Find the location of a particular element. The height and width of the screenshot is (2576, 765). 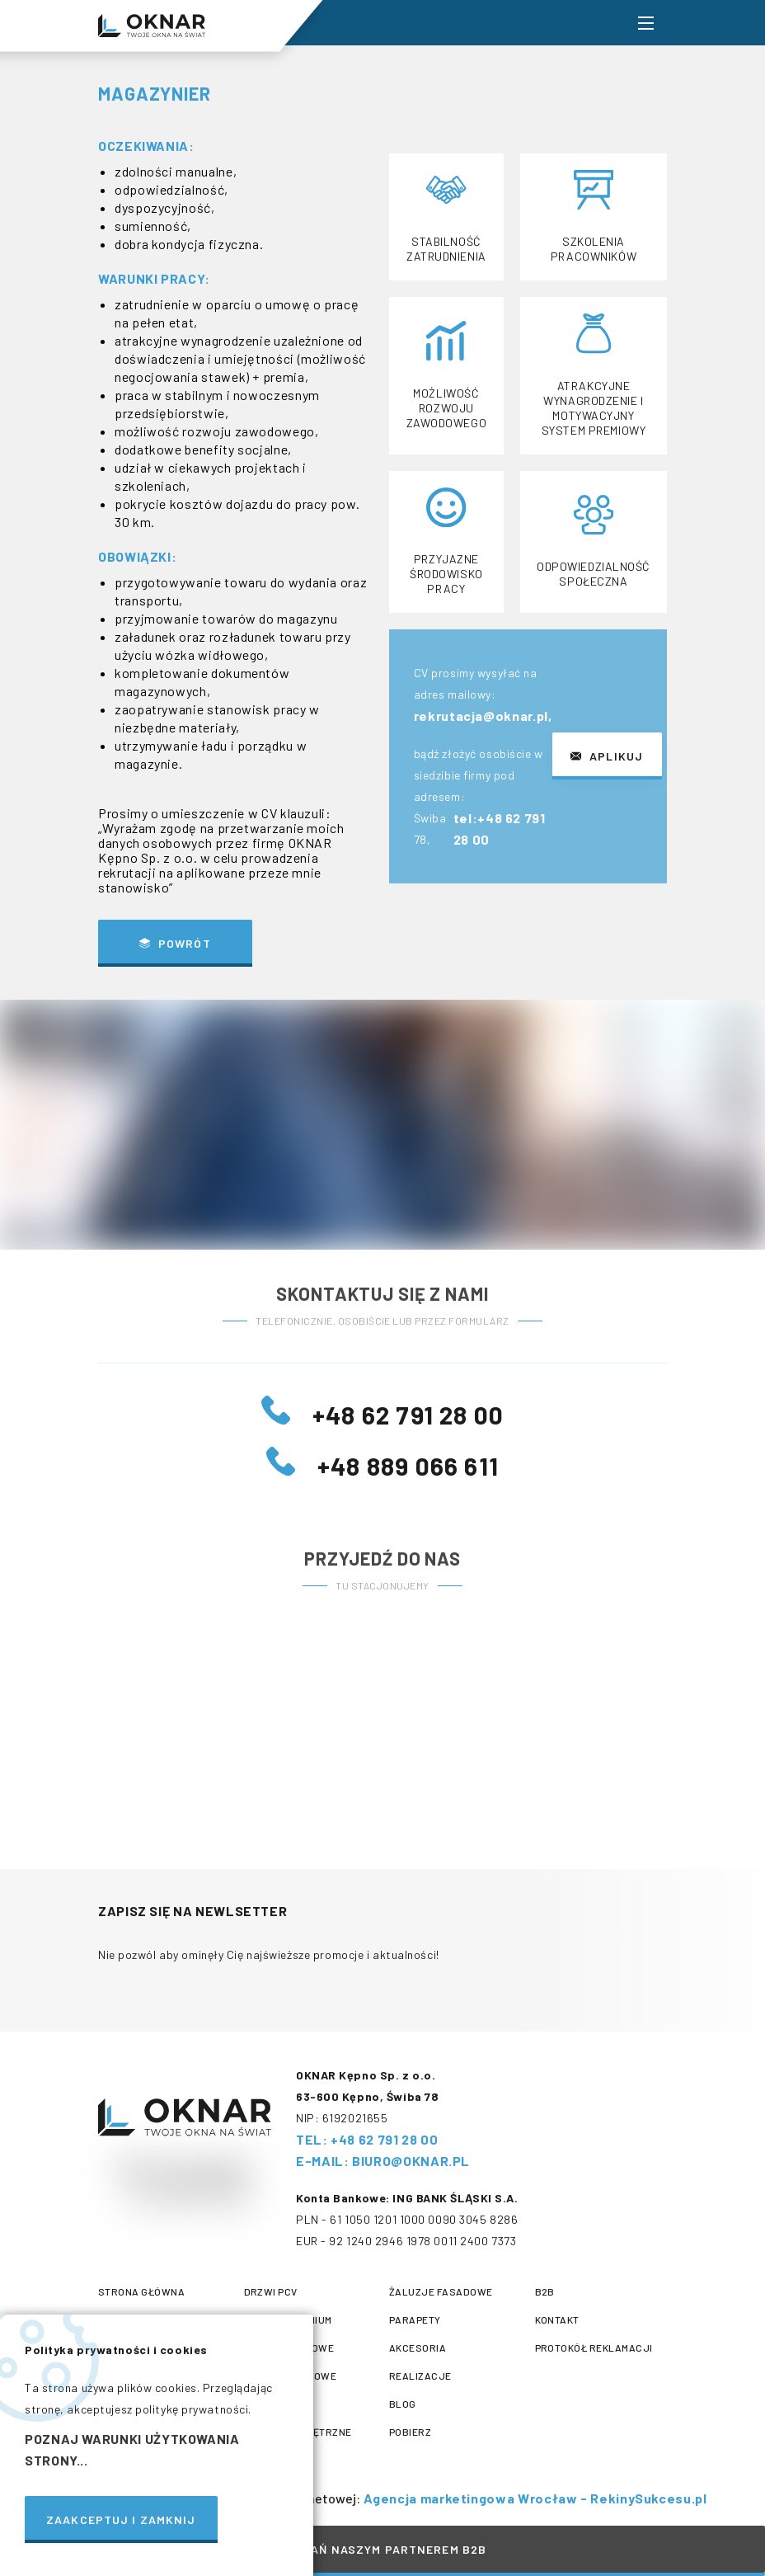

Kontakt is located at coordinates (557, 2319).